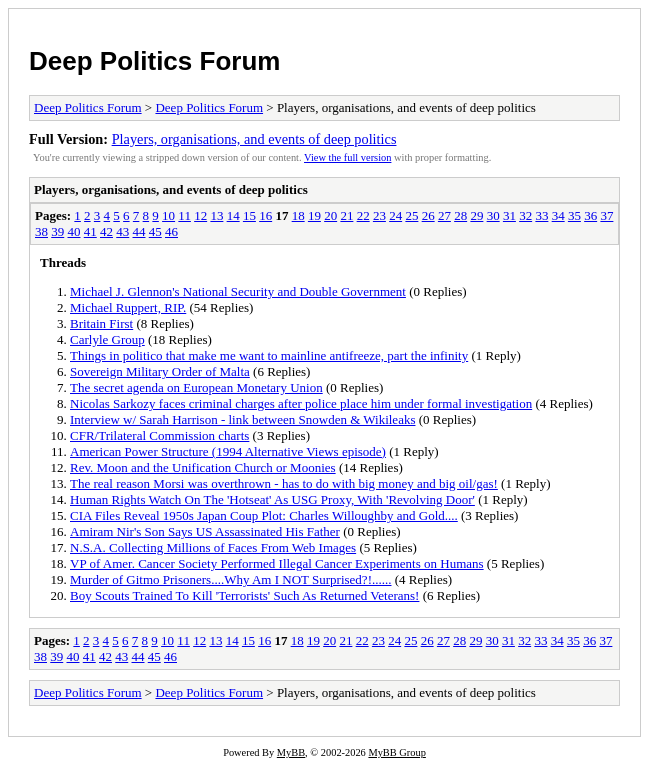 The image size is (649, 766). What do you see at coordinates (346, 215) in the screenshot?
I see `21` at bounding box center [346, 215].